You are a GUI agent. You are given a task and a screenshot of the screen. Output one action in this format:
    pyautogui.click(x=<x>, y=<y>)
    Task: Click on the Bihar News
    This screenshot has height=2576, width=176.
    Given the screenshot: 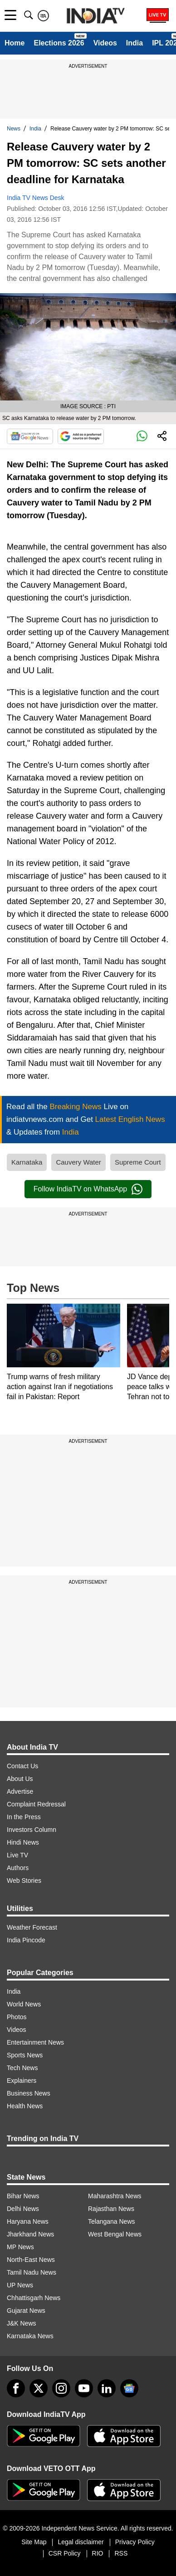 What is the action you would take?
    pyautogui.click(x=23, y=2196)
    